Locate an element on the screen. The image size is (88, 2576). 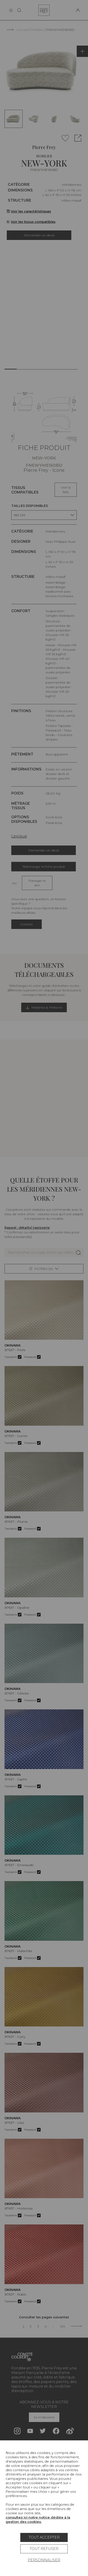
Tout refuser is located at coordinates (44, 2549).